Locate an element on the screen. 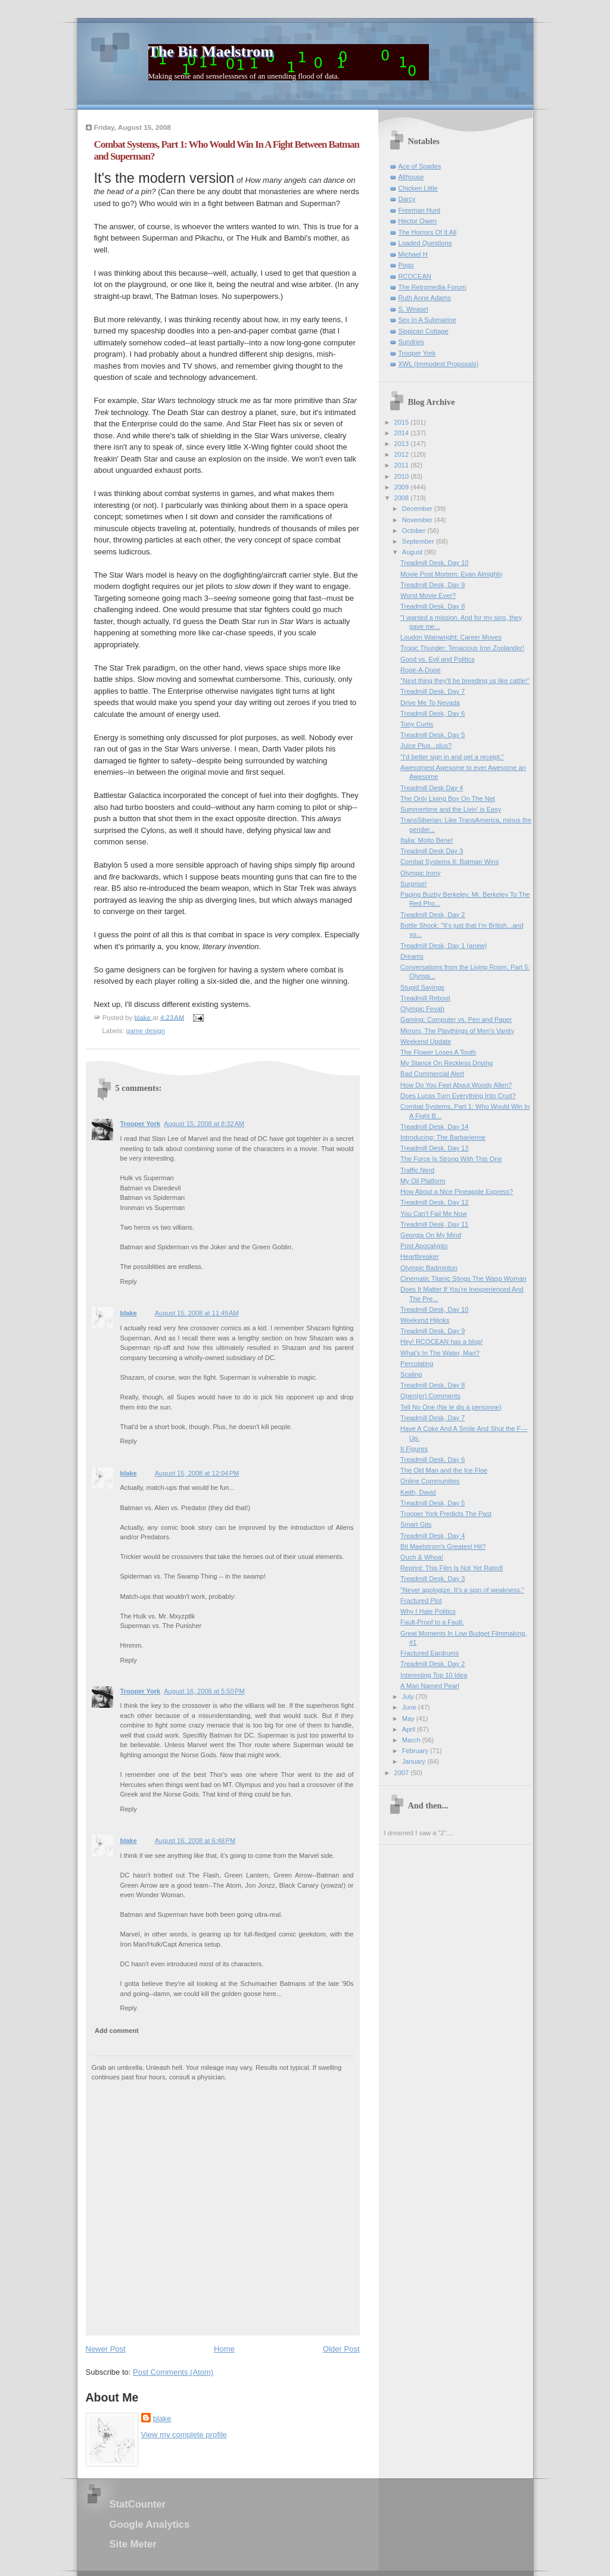 The width and height of the screenshot is (610, 2576). September is located at coordinates (419, 541).